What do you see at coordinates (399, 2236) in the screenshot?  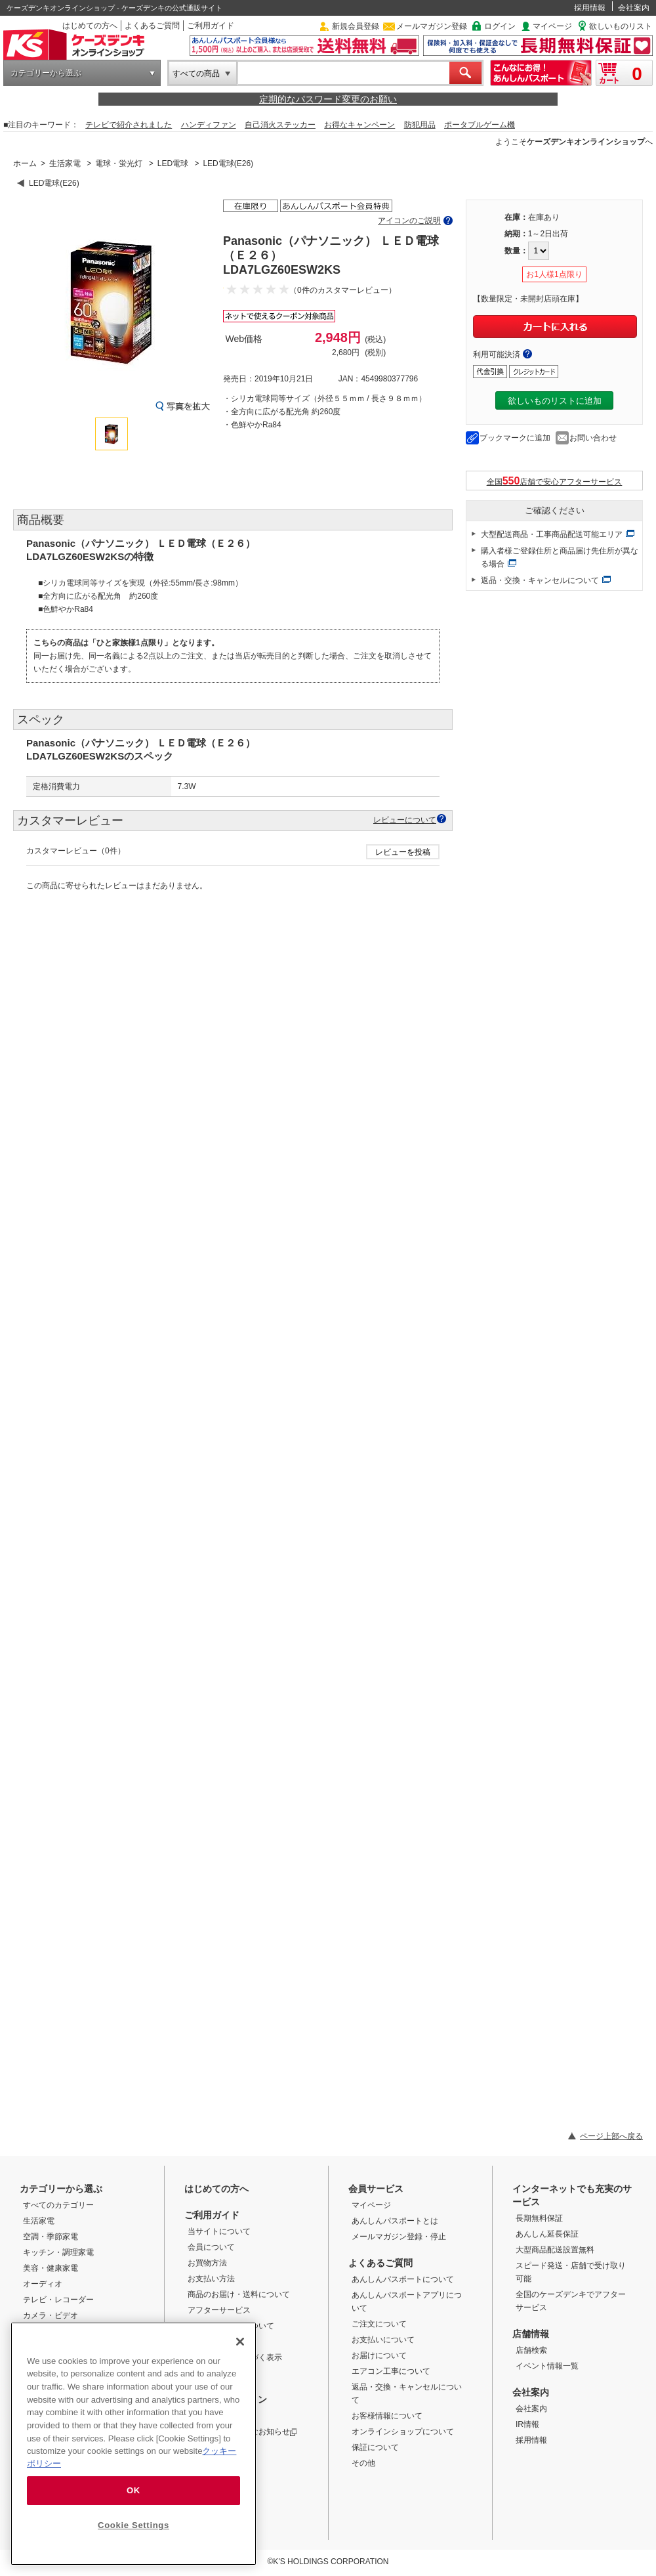 I see `メールマガジン登録・停止` at bounding box center [399, 2236].